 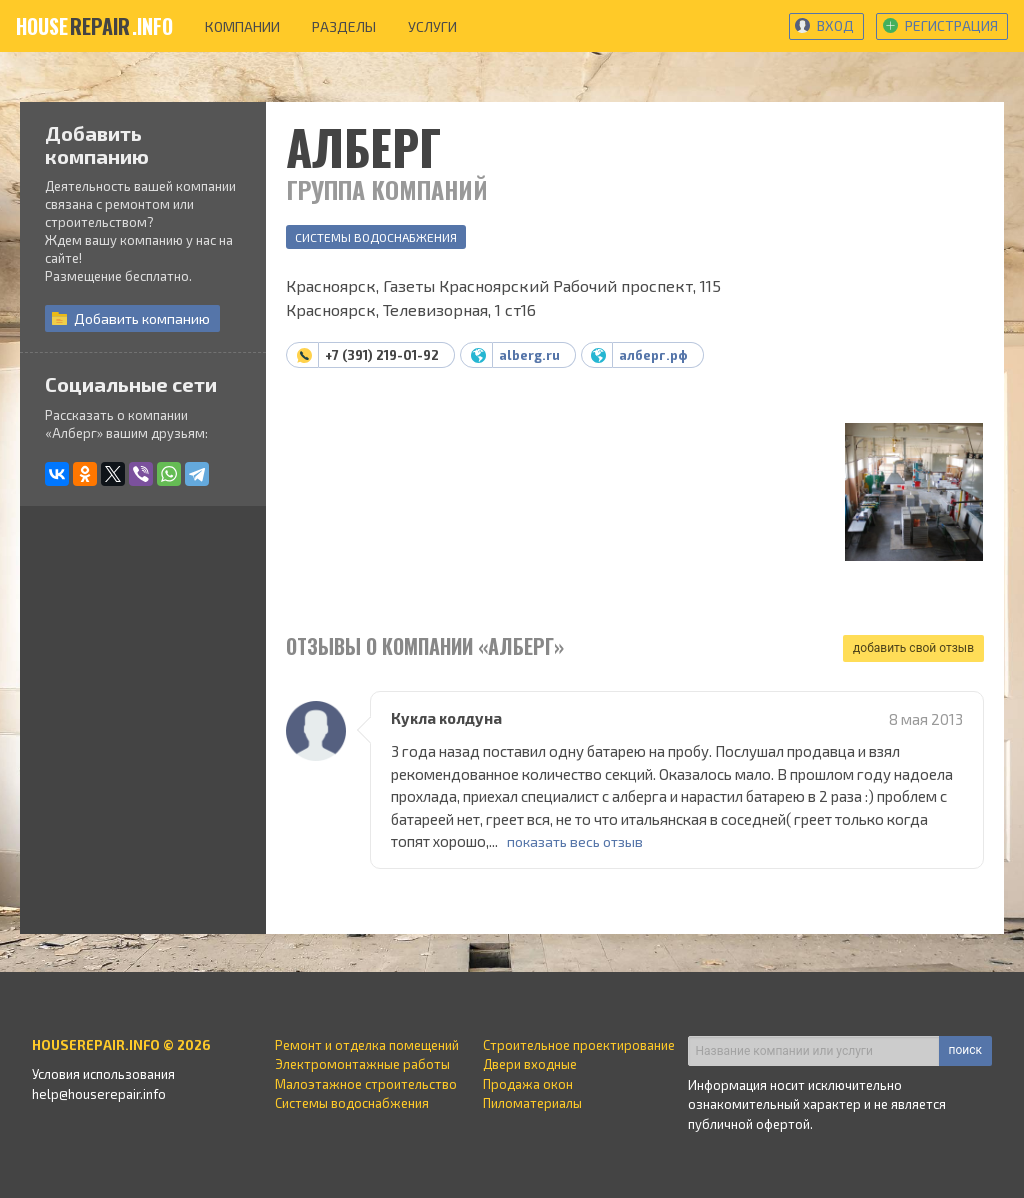 I want to click on Электромонтажные работы, so click(x=362, y=1064).